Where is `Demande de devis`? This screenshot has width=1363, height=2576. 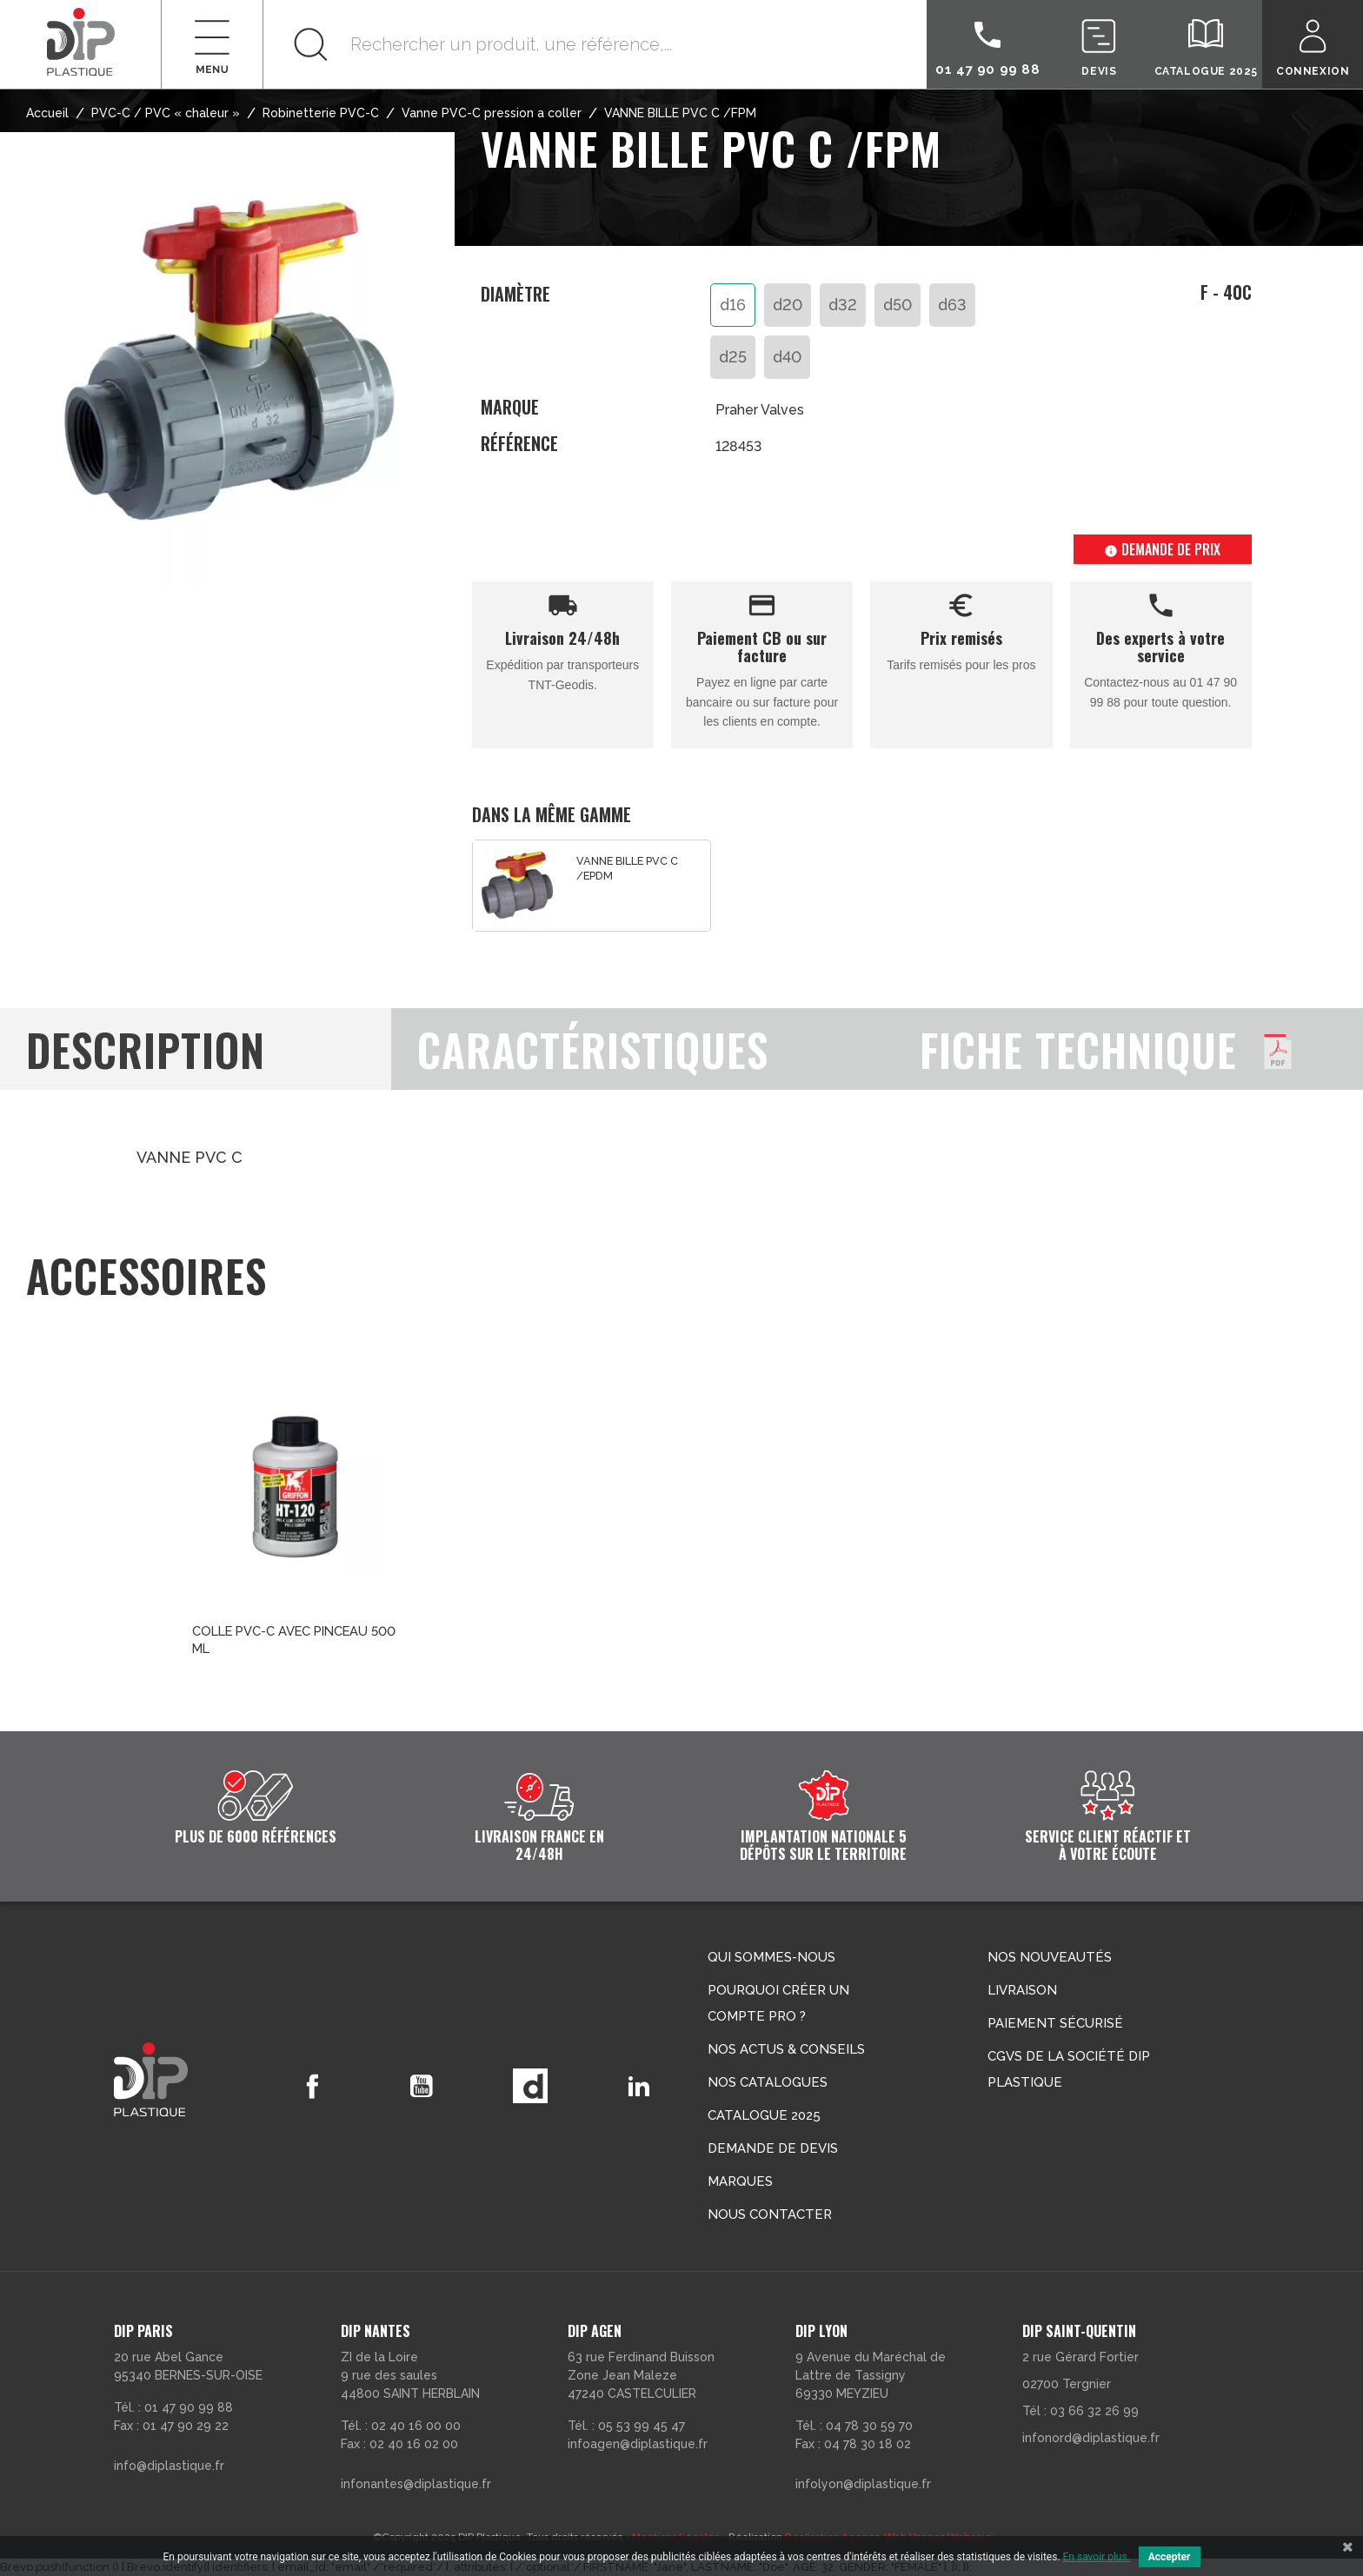
Demande de devis is located at coordinates (773, 2148).